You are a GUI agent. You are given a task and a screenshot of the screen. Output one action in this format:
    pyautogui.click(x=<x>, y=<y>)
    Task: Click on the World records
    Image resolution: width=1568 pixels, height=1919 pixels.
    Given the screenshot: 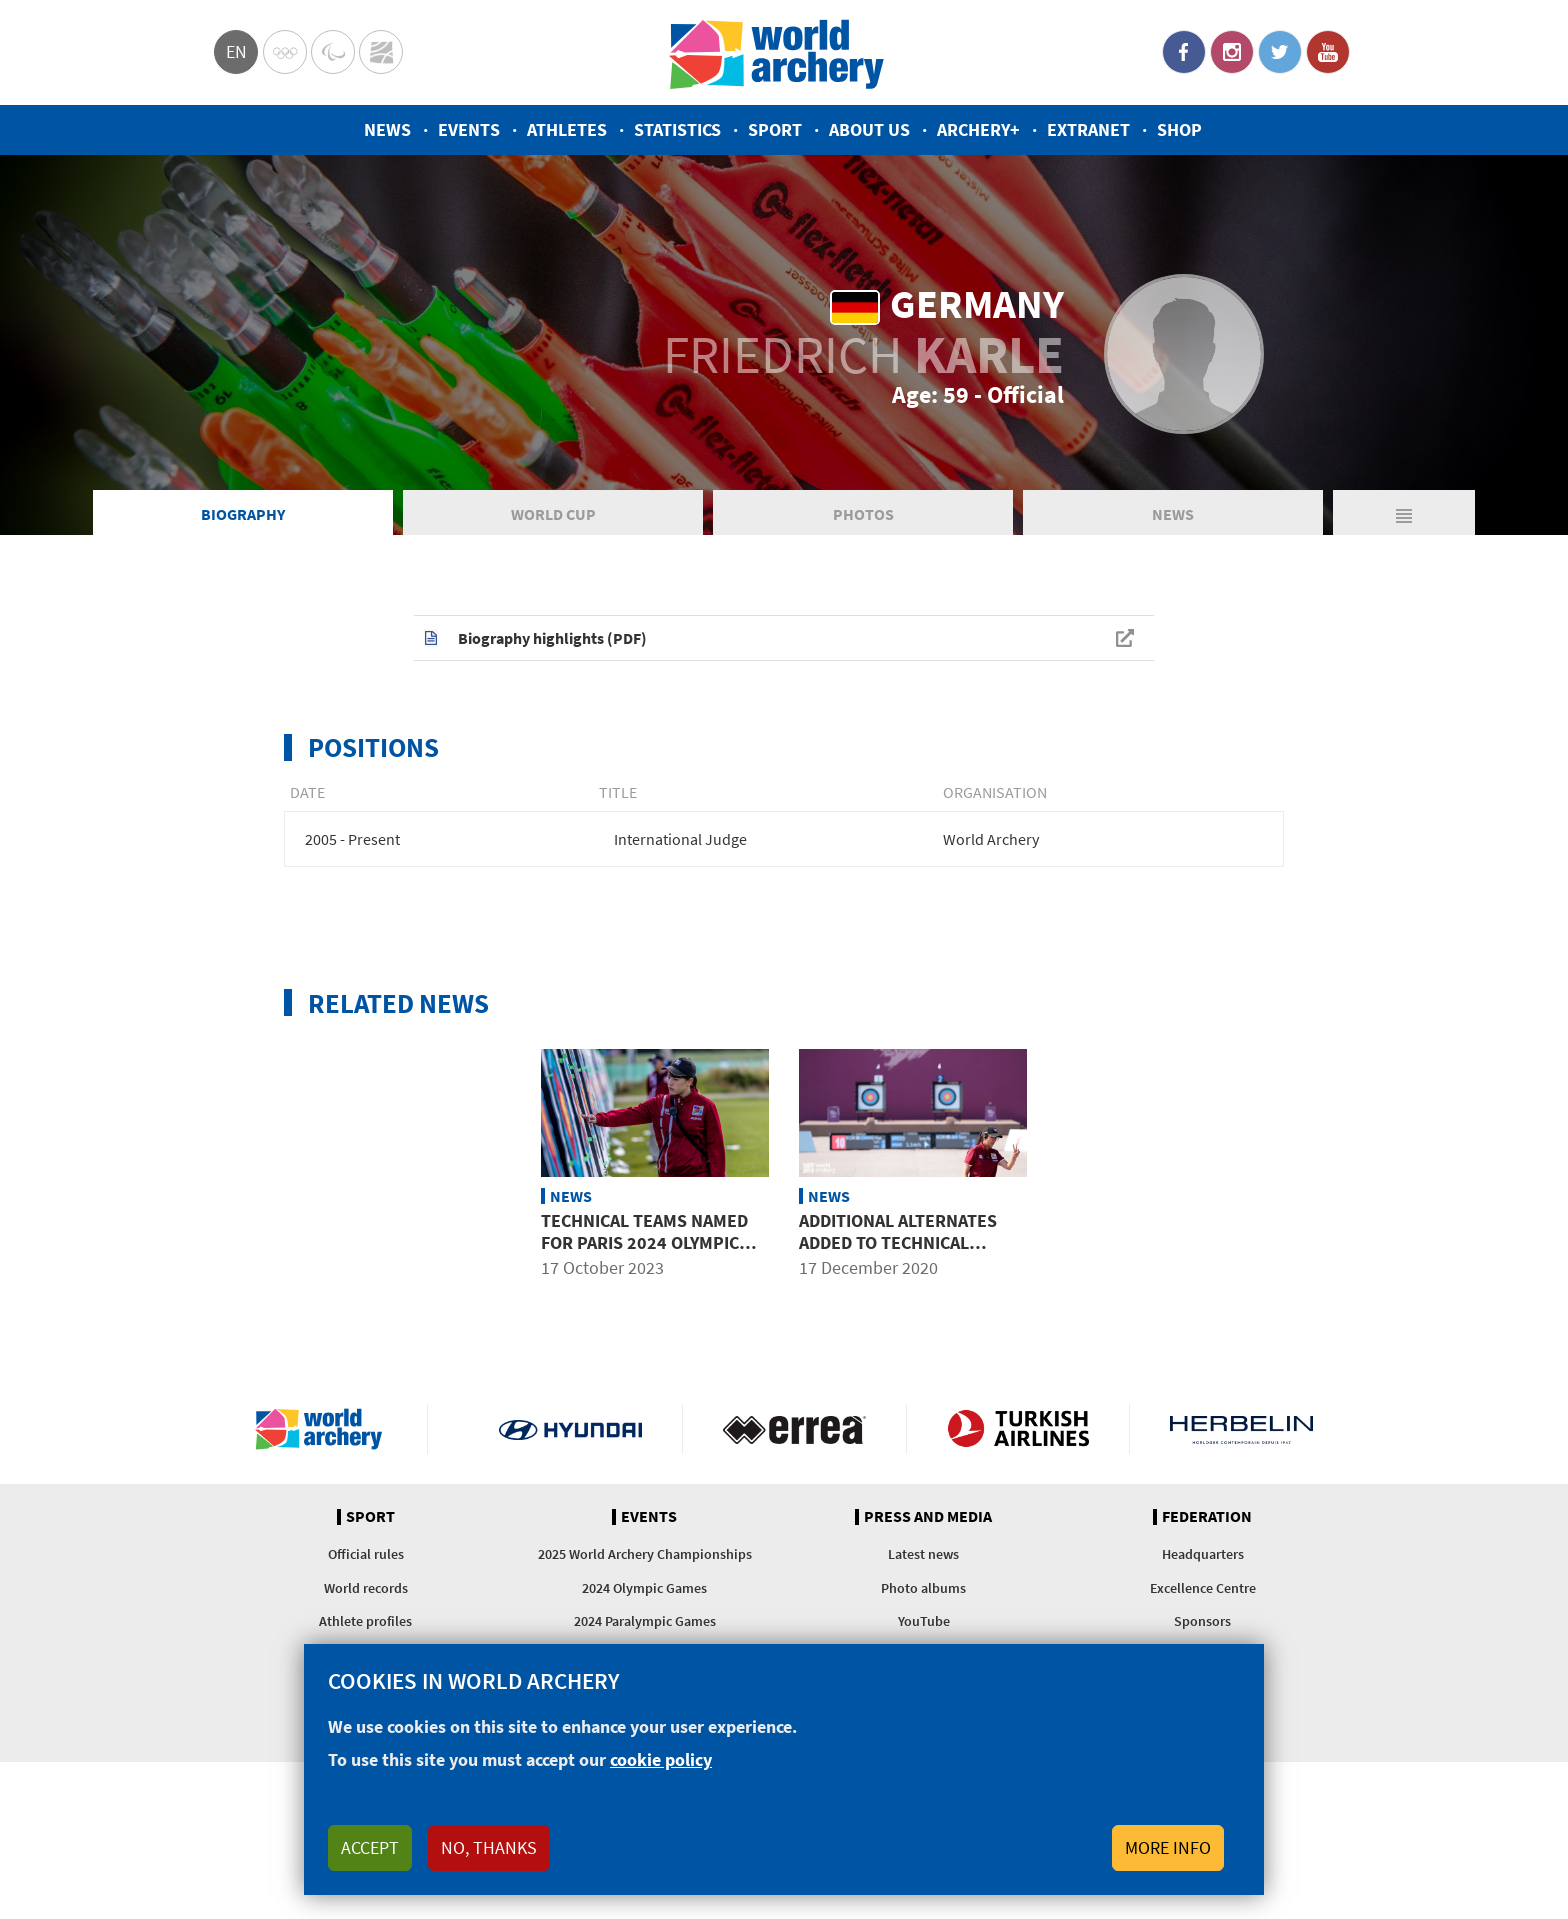 What is the action you would take?
    pyautogui.click(x=366, y=1588)
    